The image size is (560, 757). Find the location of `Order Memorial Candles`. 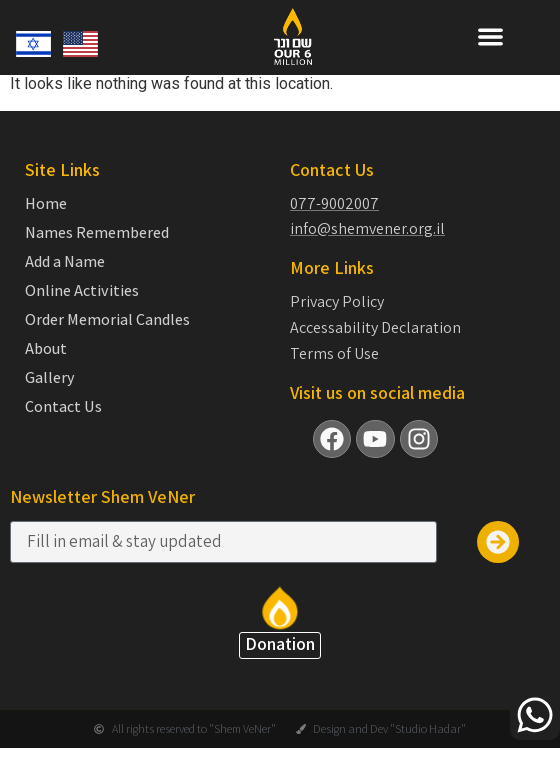

Order Memorial Candles is located at coordinates (107, 320).